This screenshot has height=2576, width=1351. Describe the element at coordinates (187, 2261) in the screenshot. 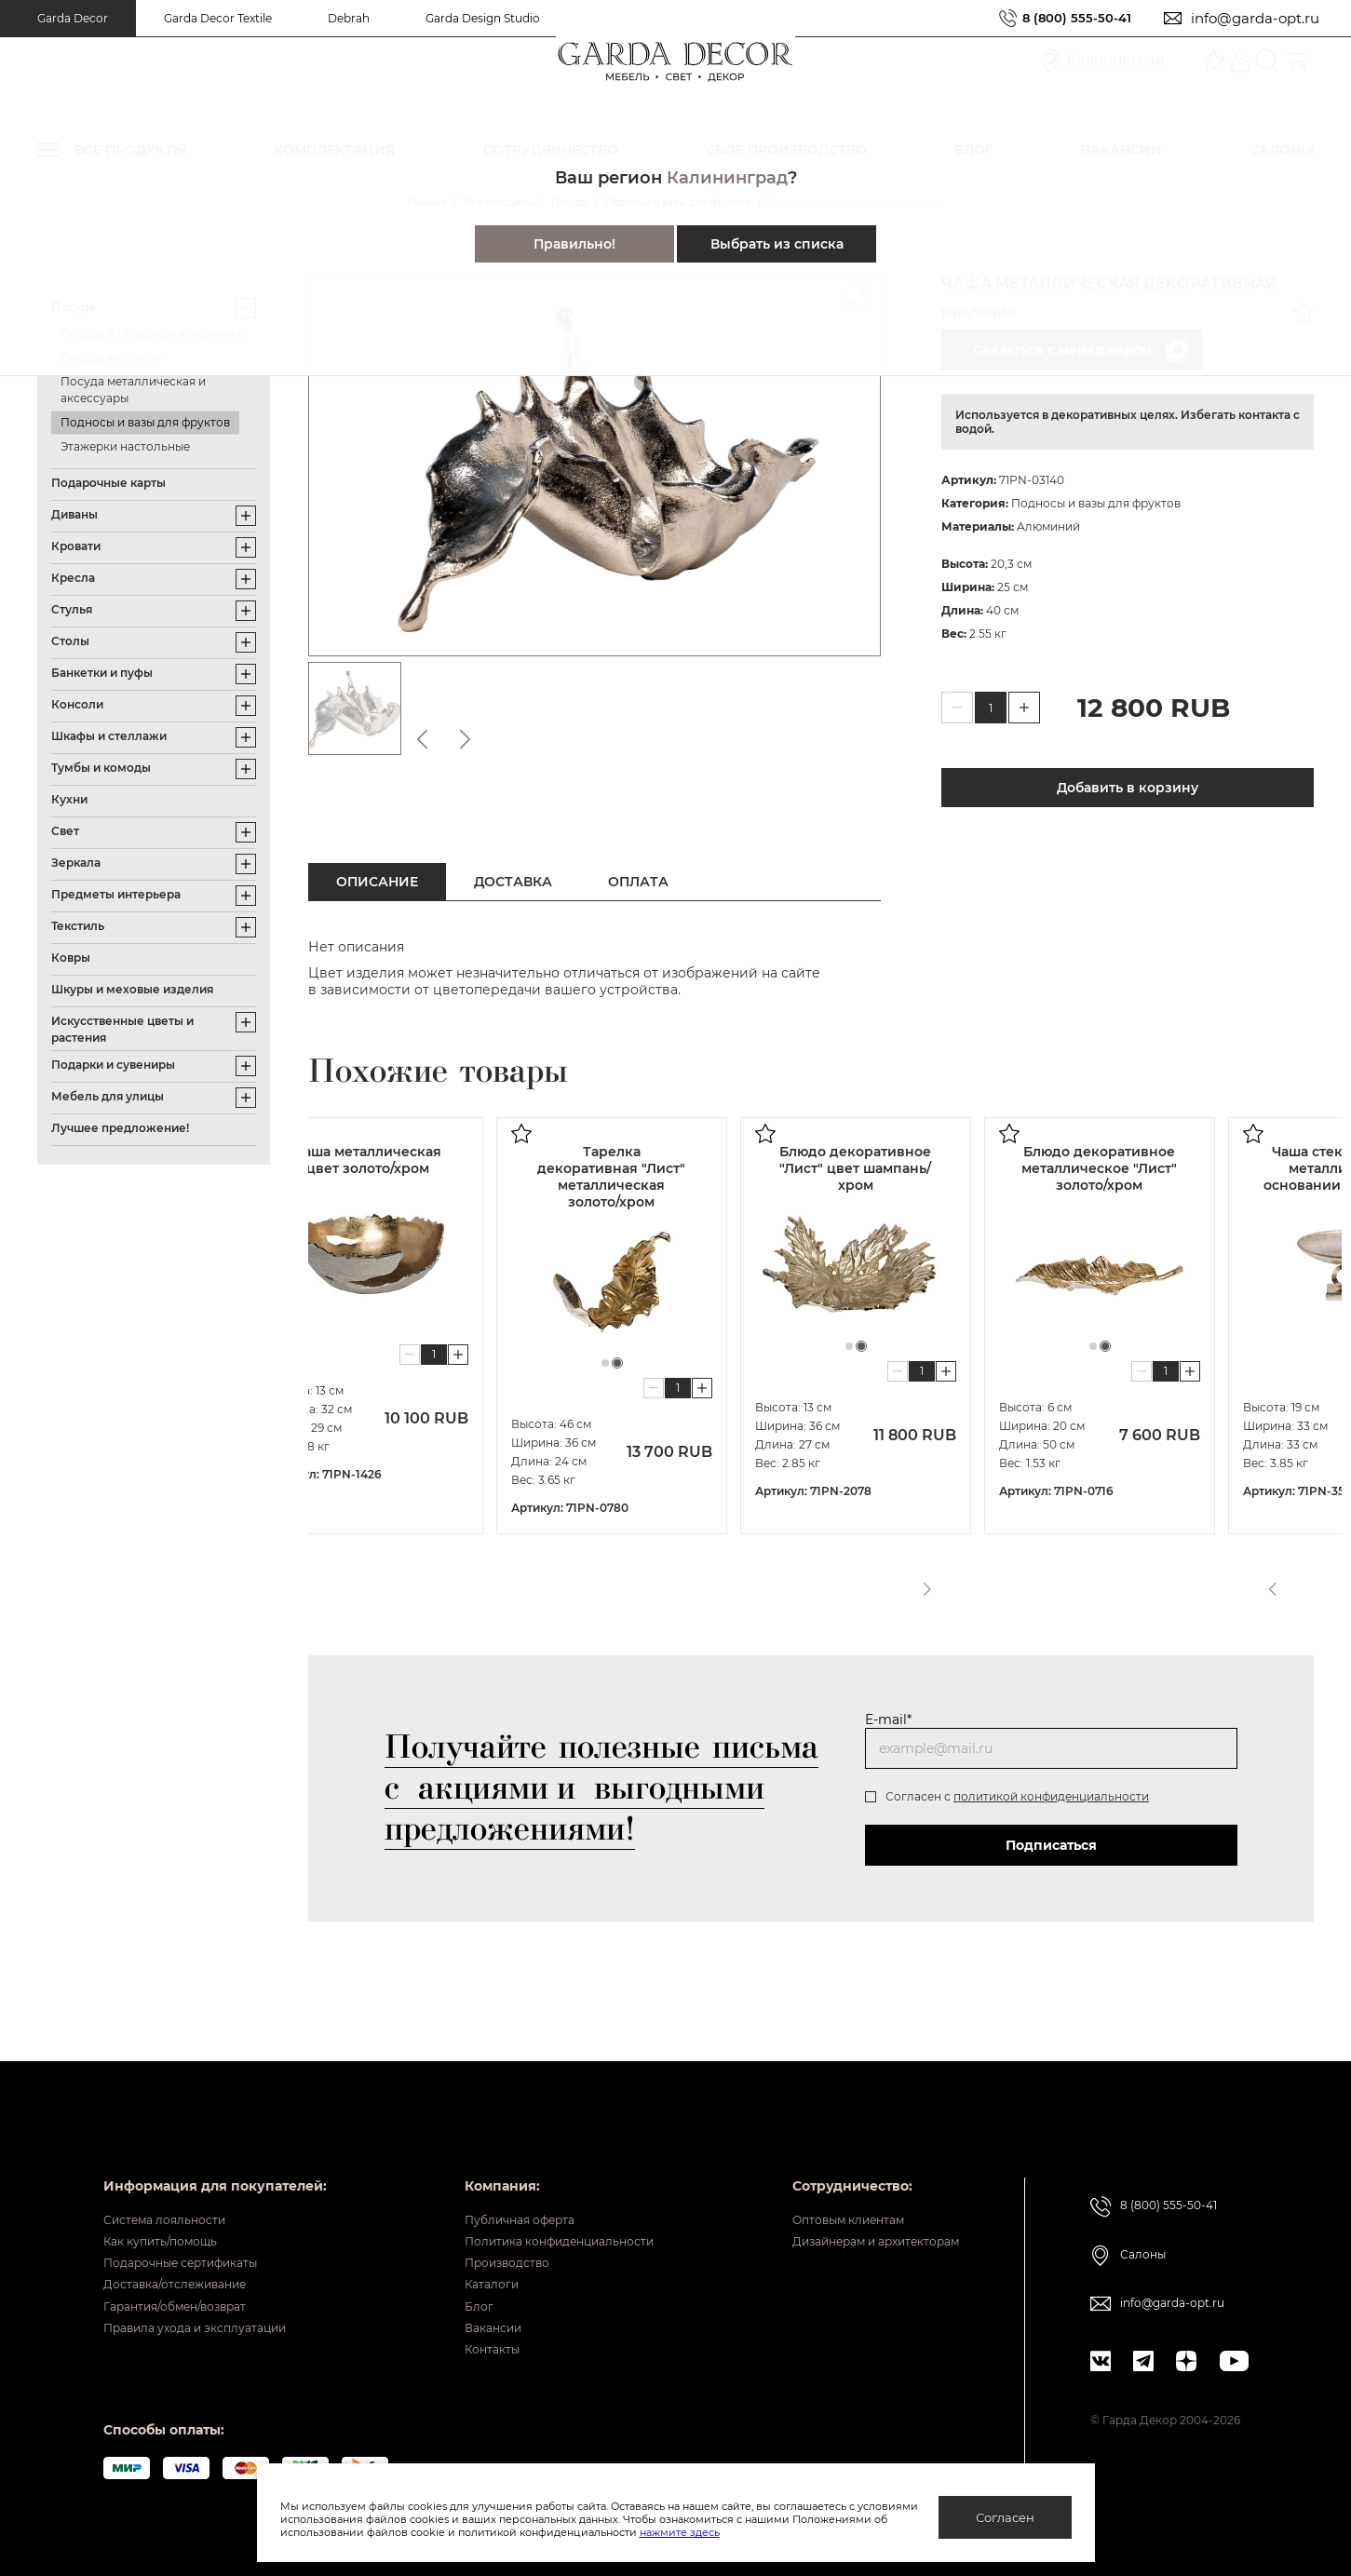

I see `Доставка/отслеживание` at that location.